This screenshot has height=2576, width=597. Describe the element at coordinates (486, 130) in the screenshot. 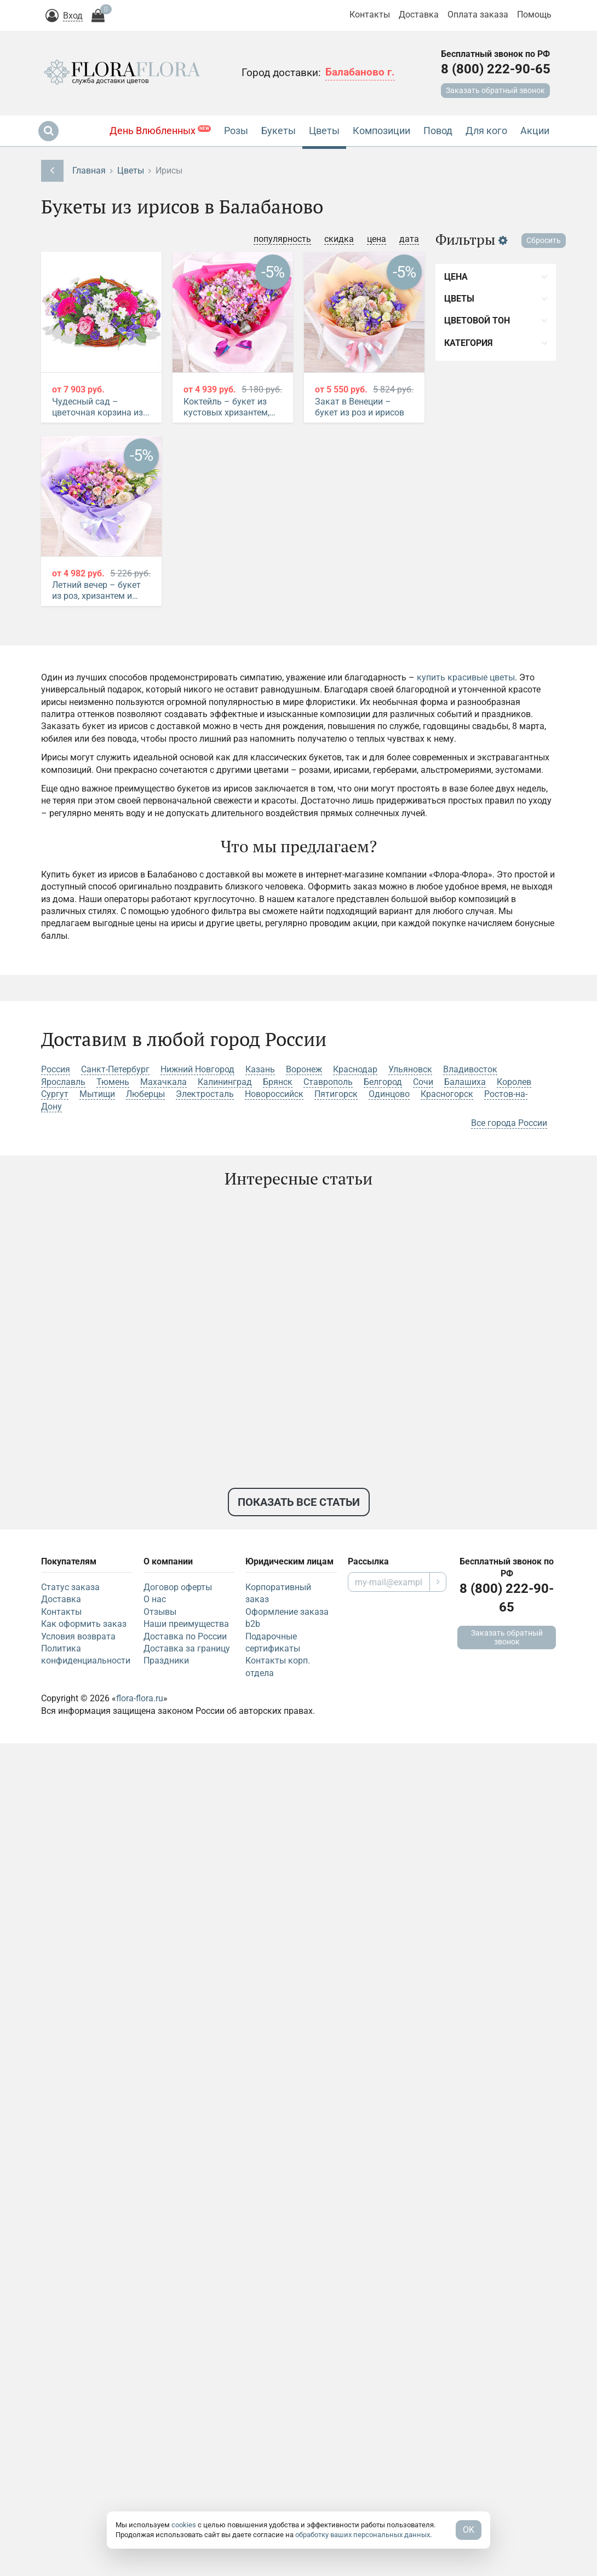

I see `Для кого [button]` at that location.